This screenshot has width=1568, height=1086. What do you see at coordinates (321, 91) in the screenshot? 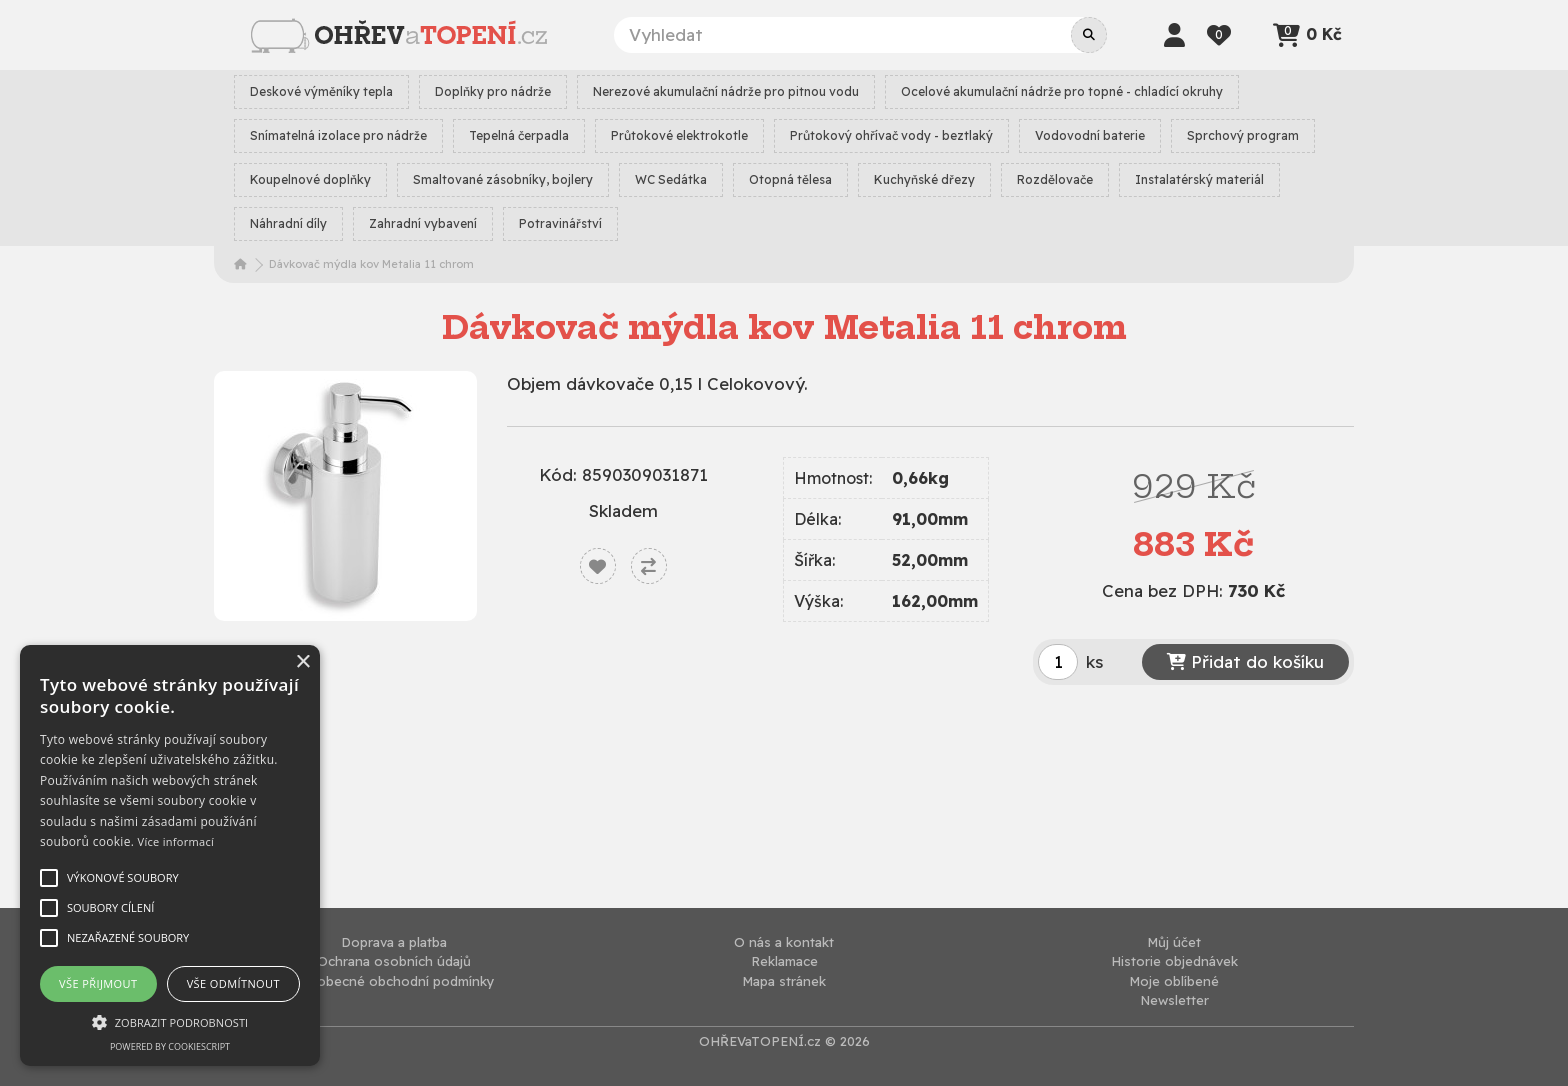
I see `Deskové výměníky tepla` at bounding box center [321, 91].